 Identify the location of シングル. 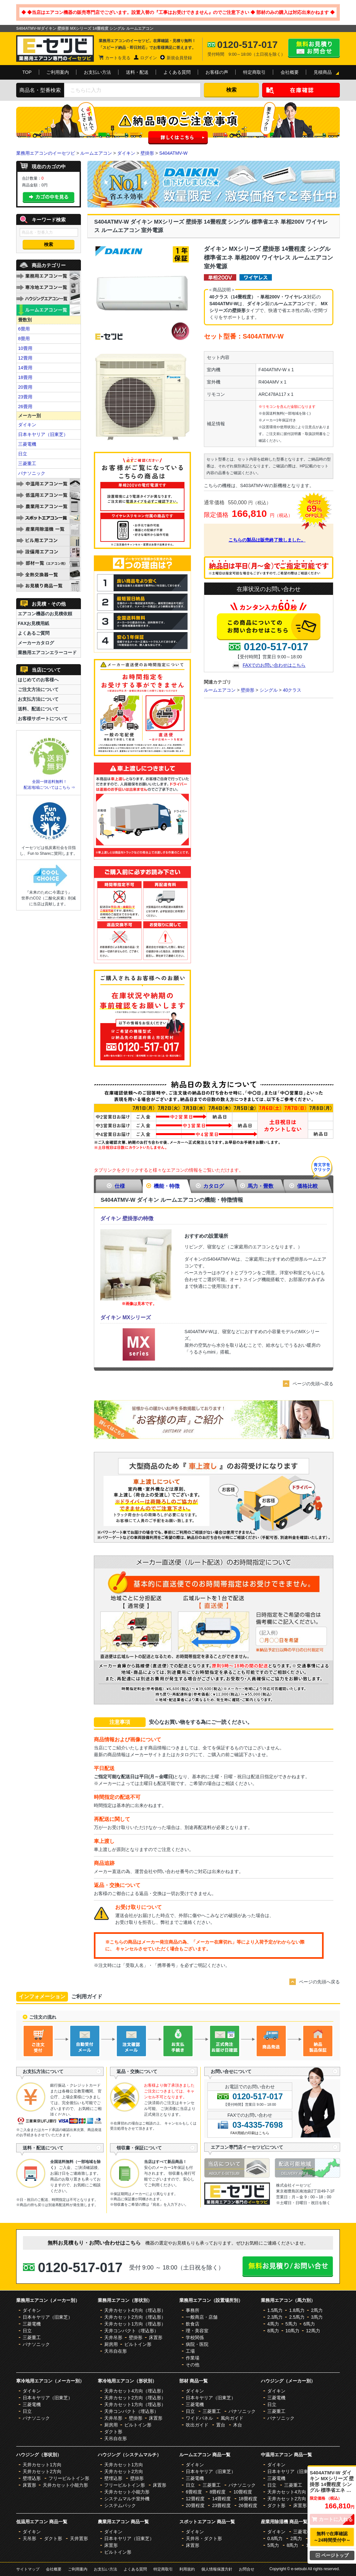
(269, 690).